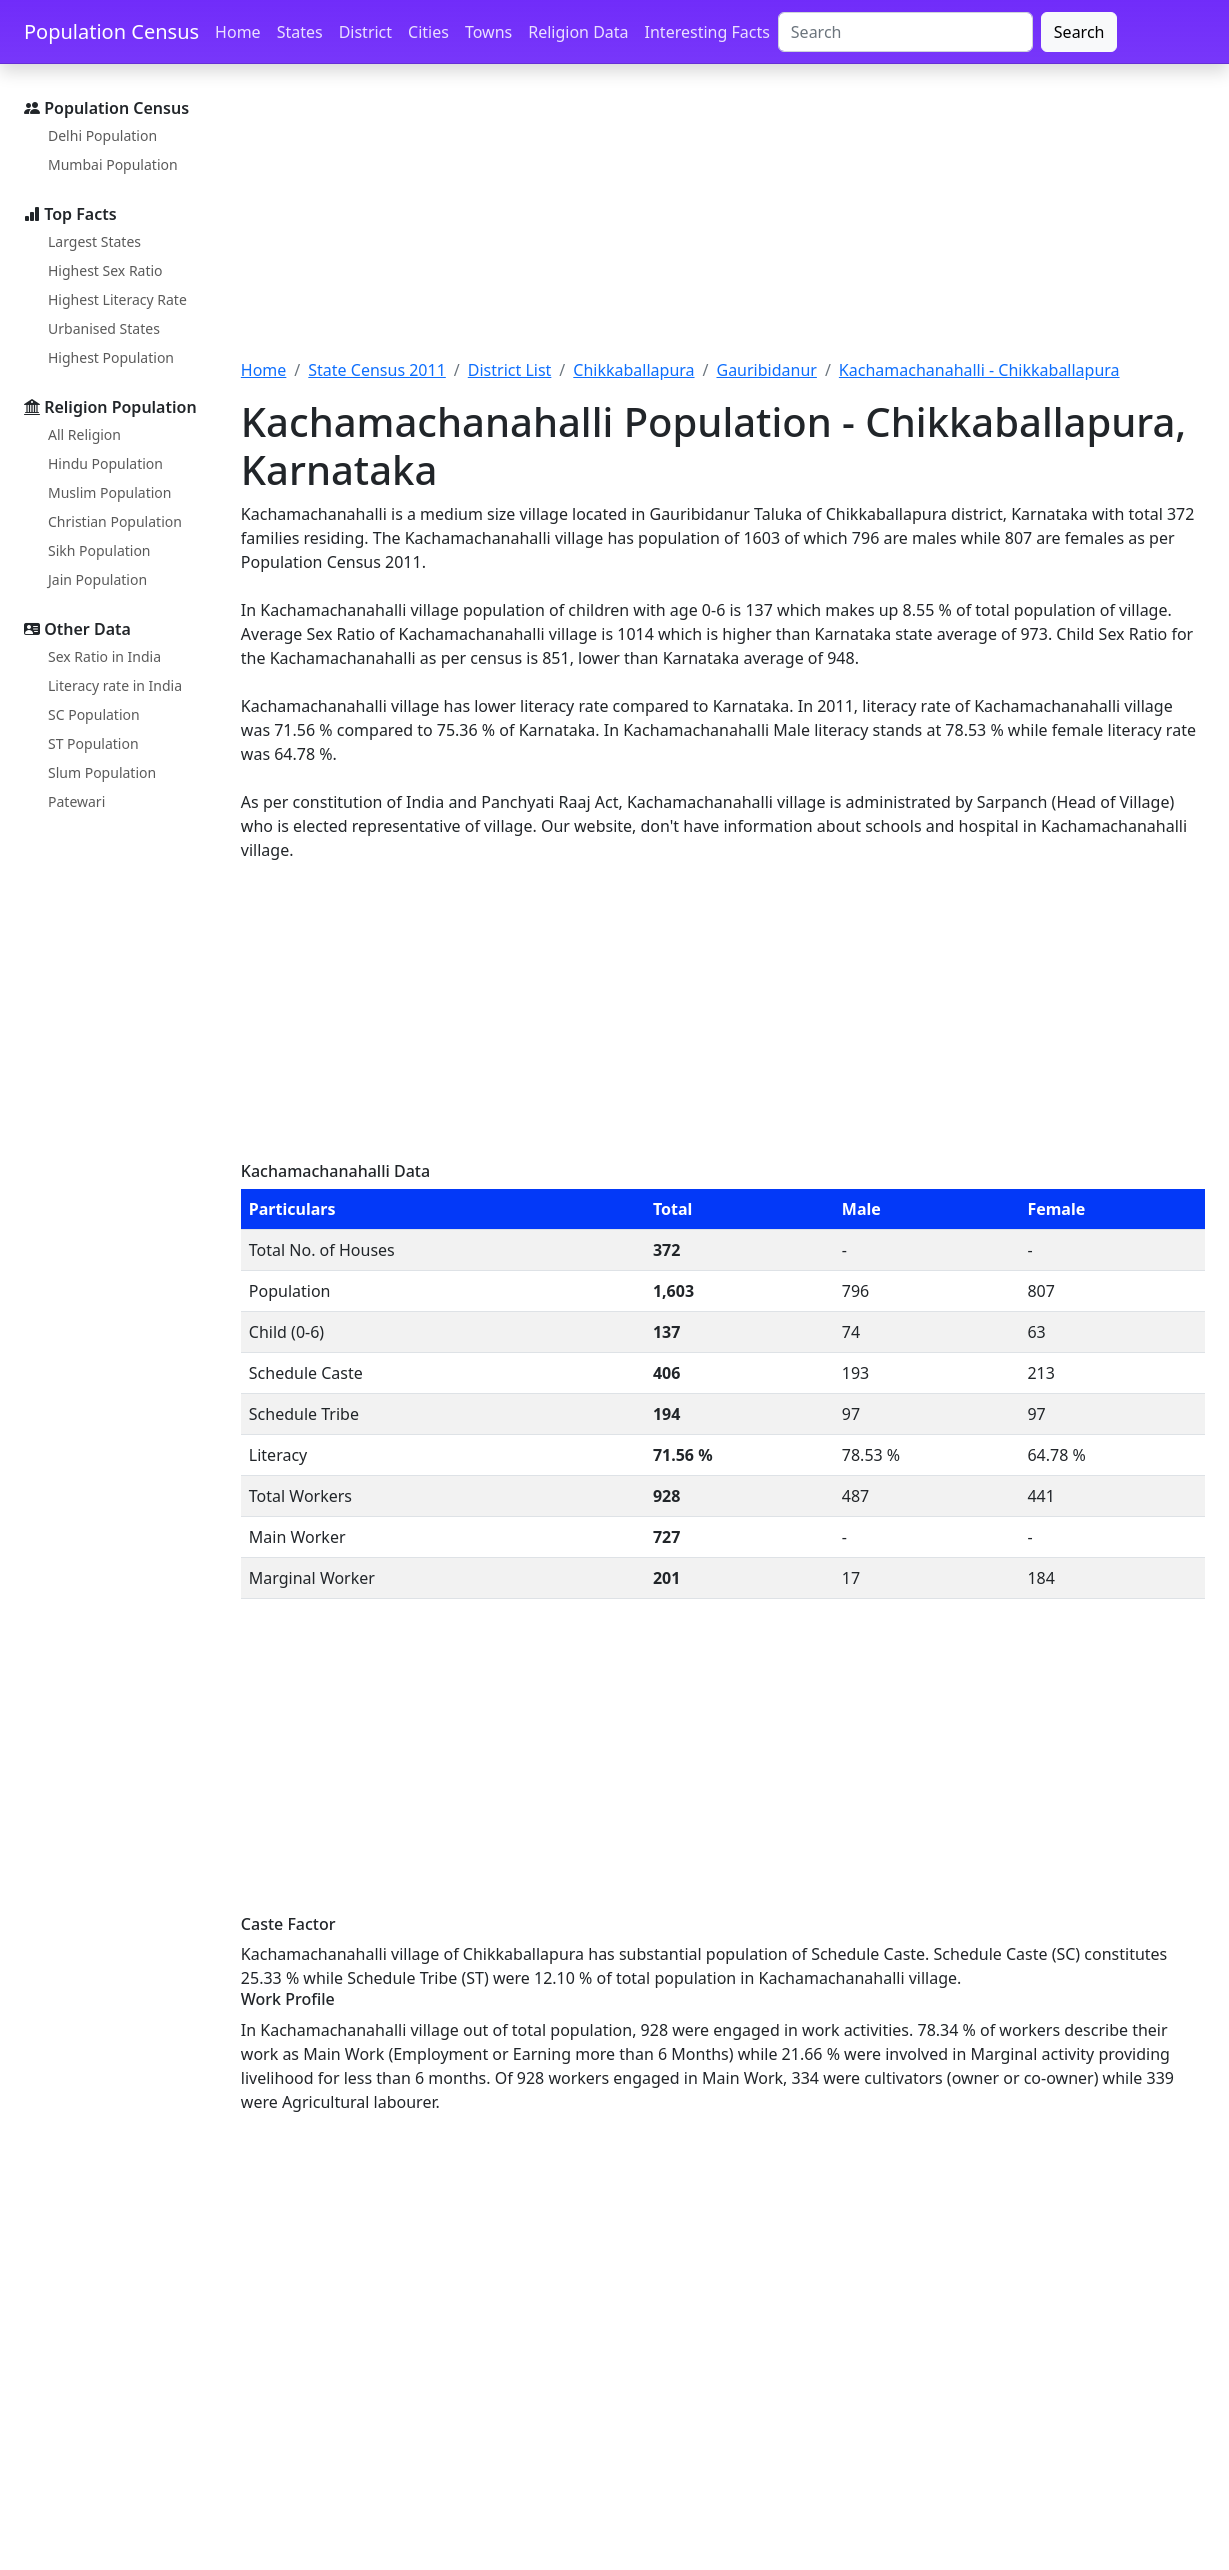 The image size is (1229, 2570). What do you see at coordinates (1079, 32) in the screenshot?
I see `Search` at bounding box center [1079, 32].